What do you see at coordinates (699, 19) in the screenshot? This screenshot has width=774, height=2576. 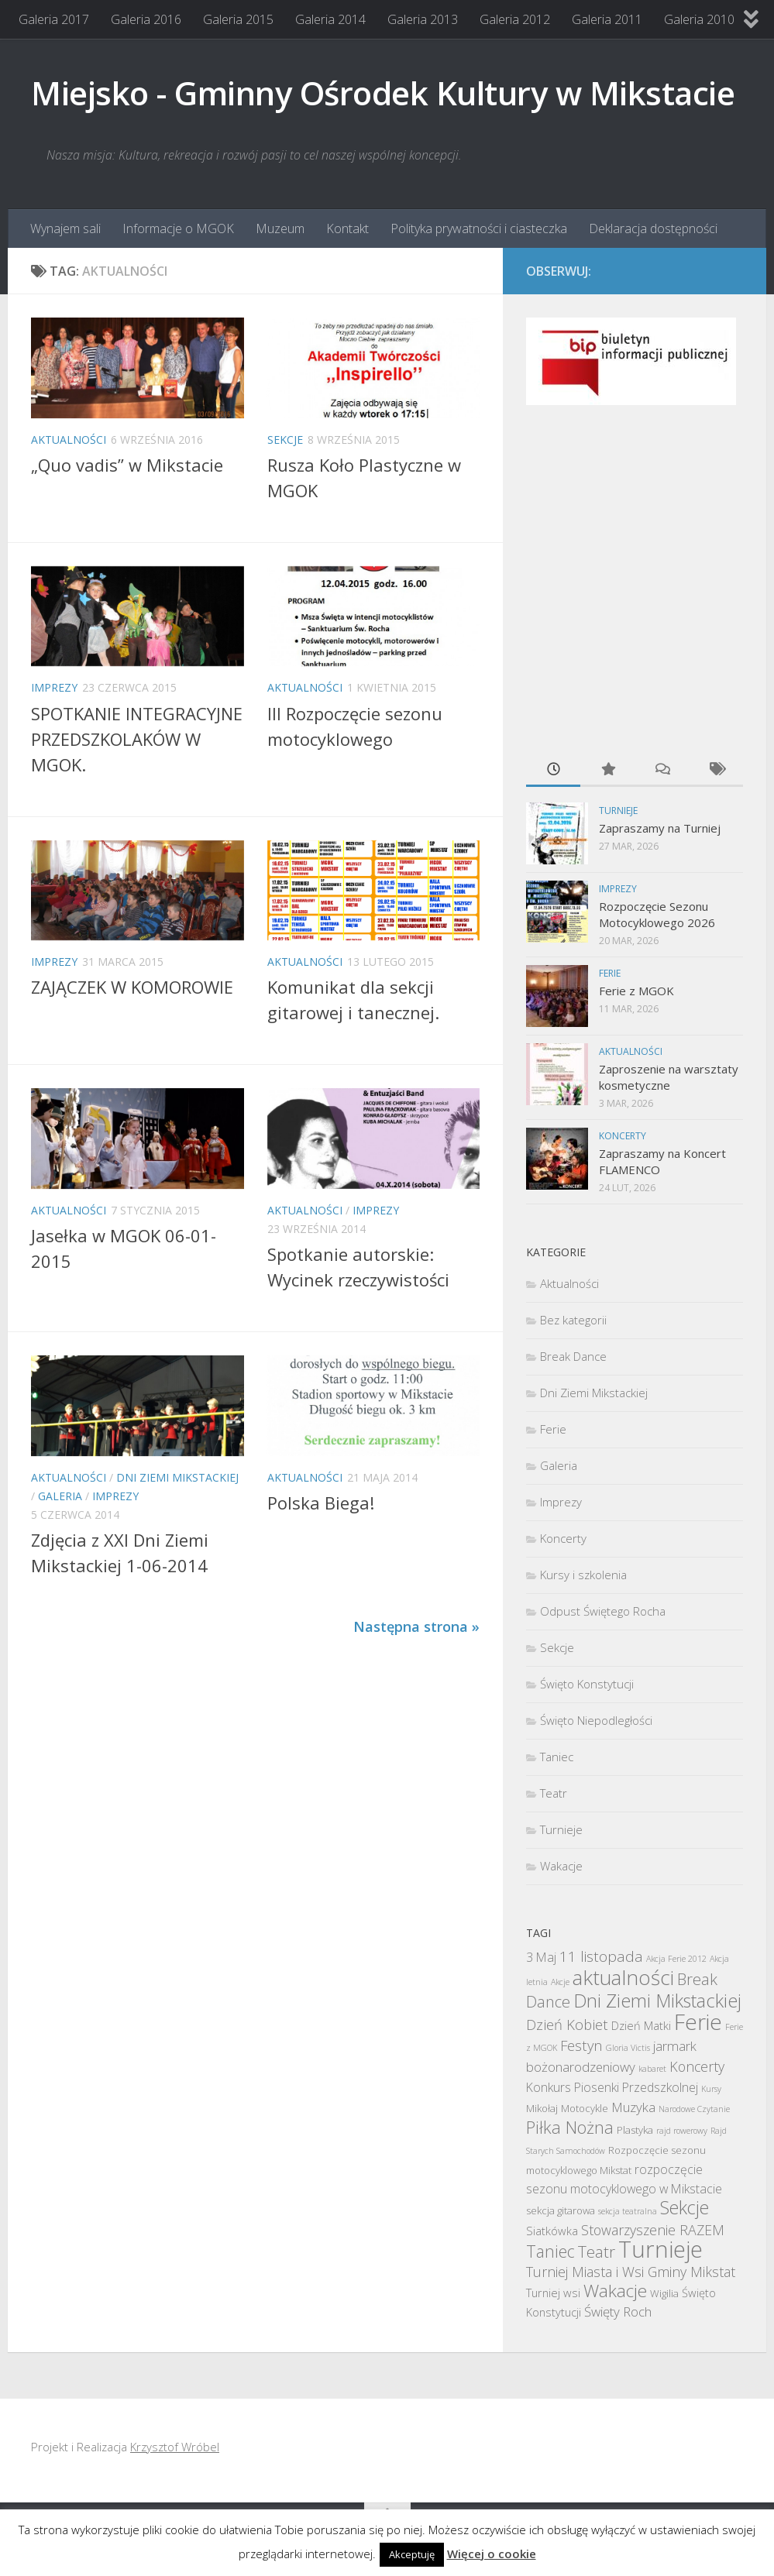 I see `Galeria 2010` at bounding box center [699, 19].